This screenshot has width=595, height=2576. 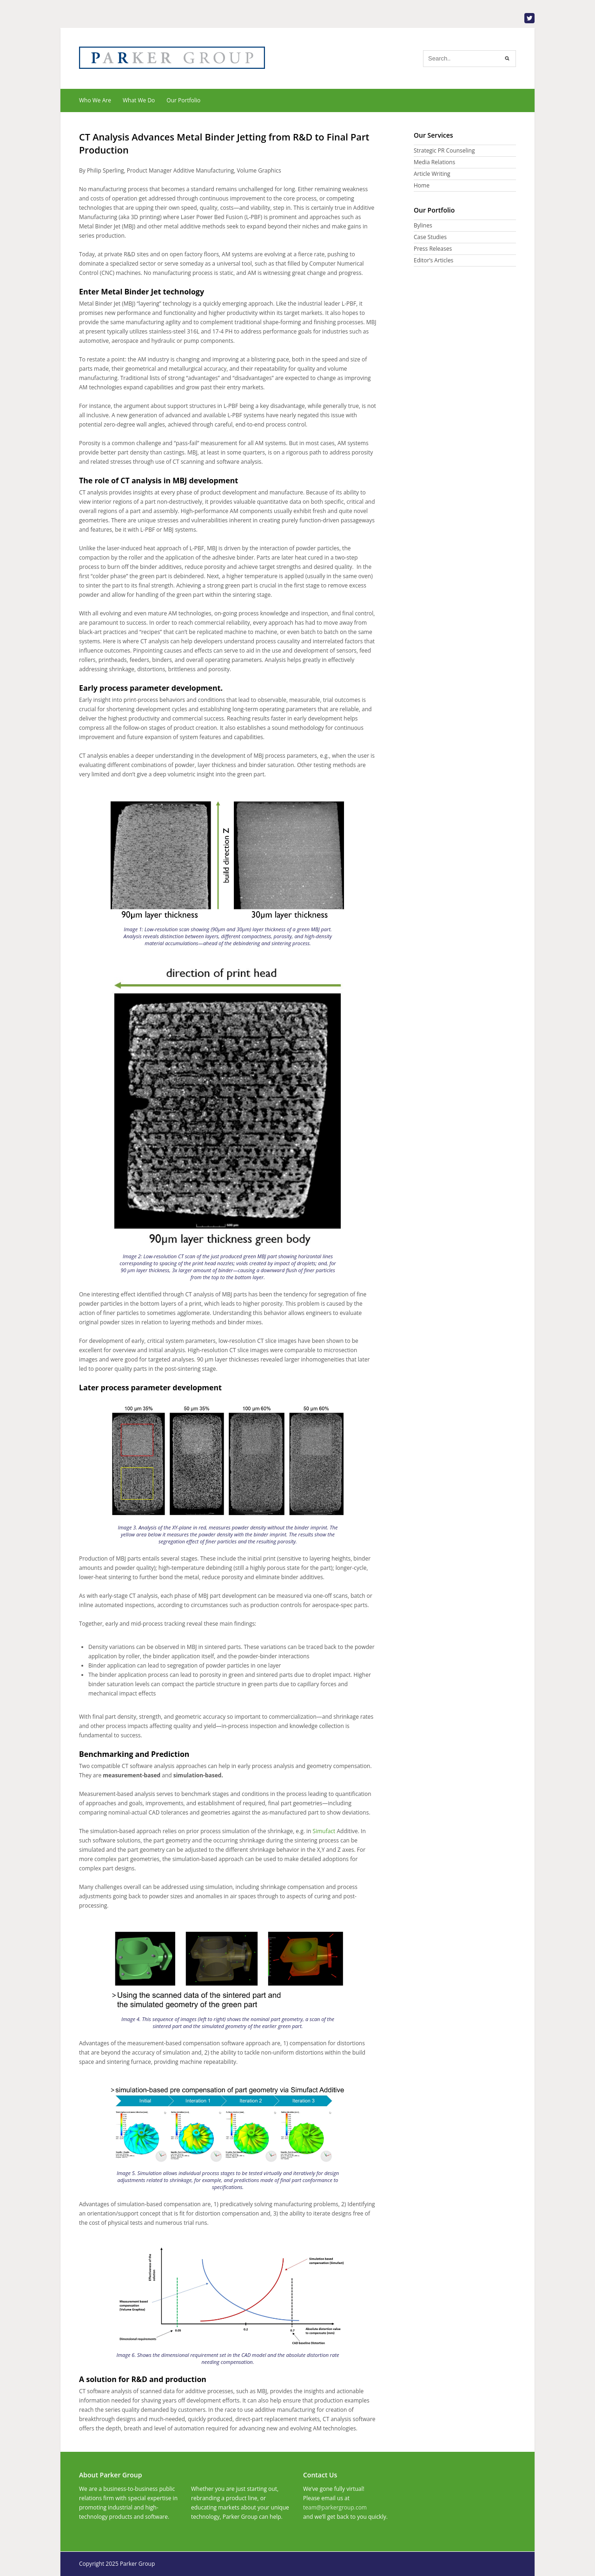 What do you see at coordinates (432, 174) in the screenshot?
I see `Article Writing` at bounding box center [432, 174].